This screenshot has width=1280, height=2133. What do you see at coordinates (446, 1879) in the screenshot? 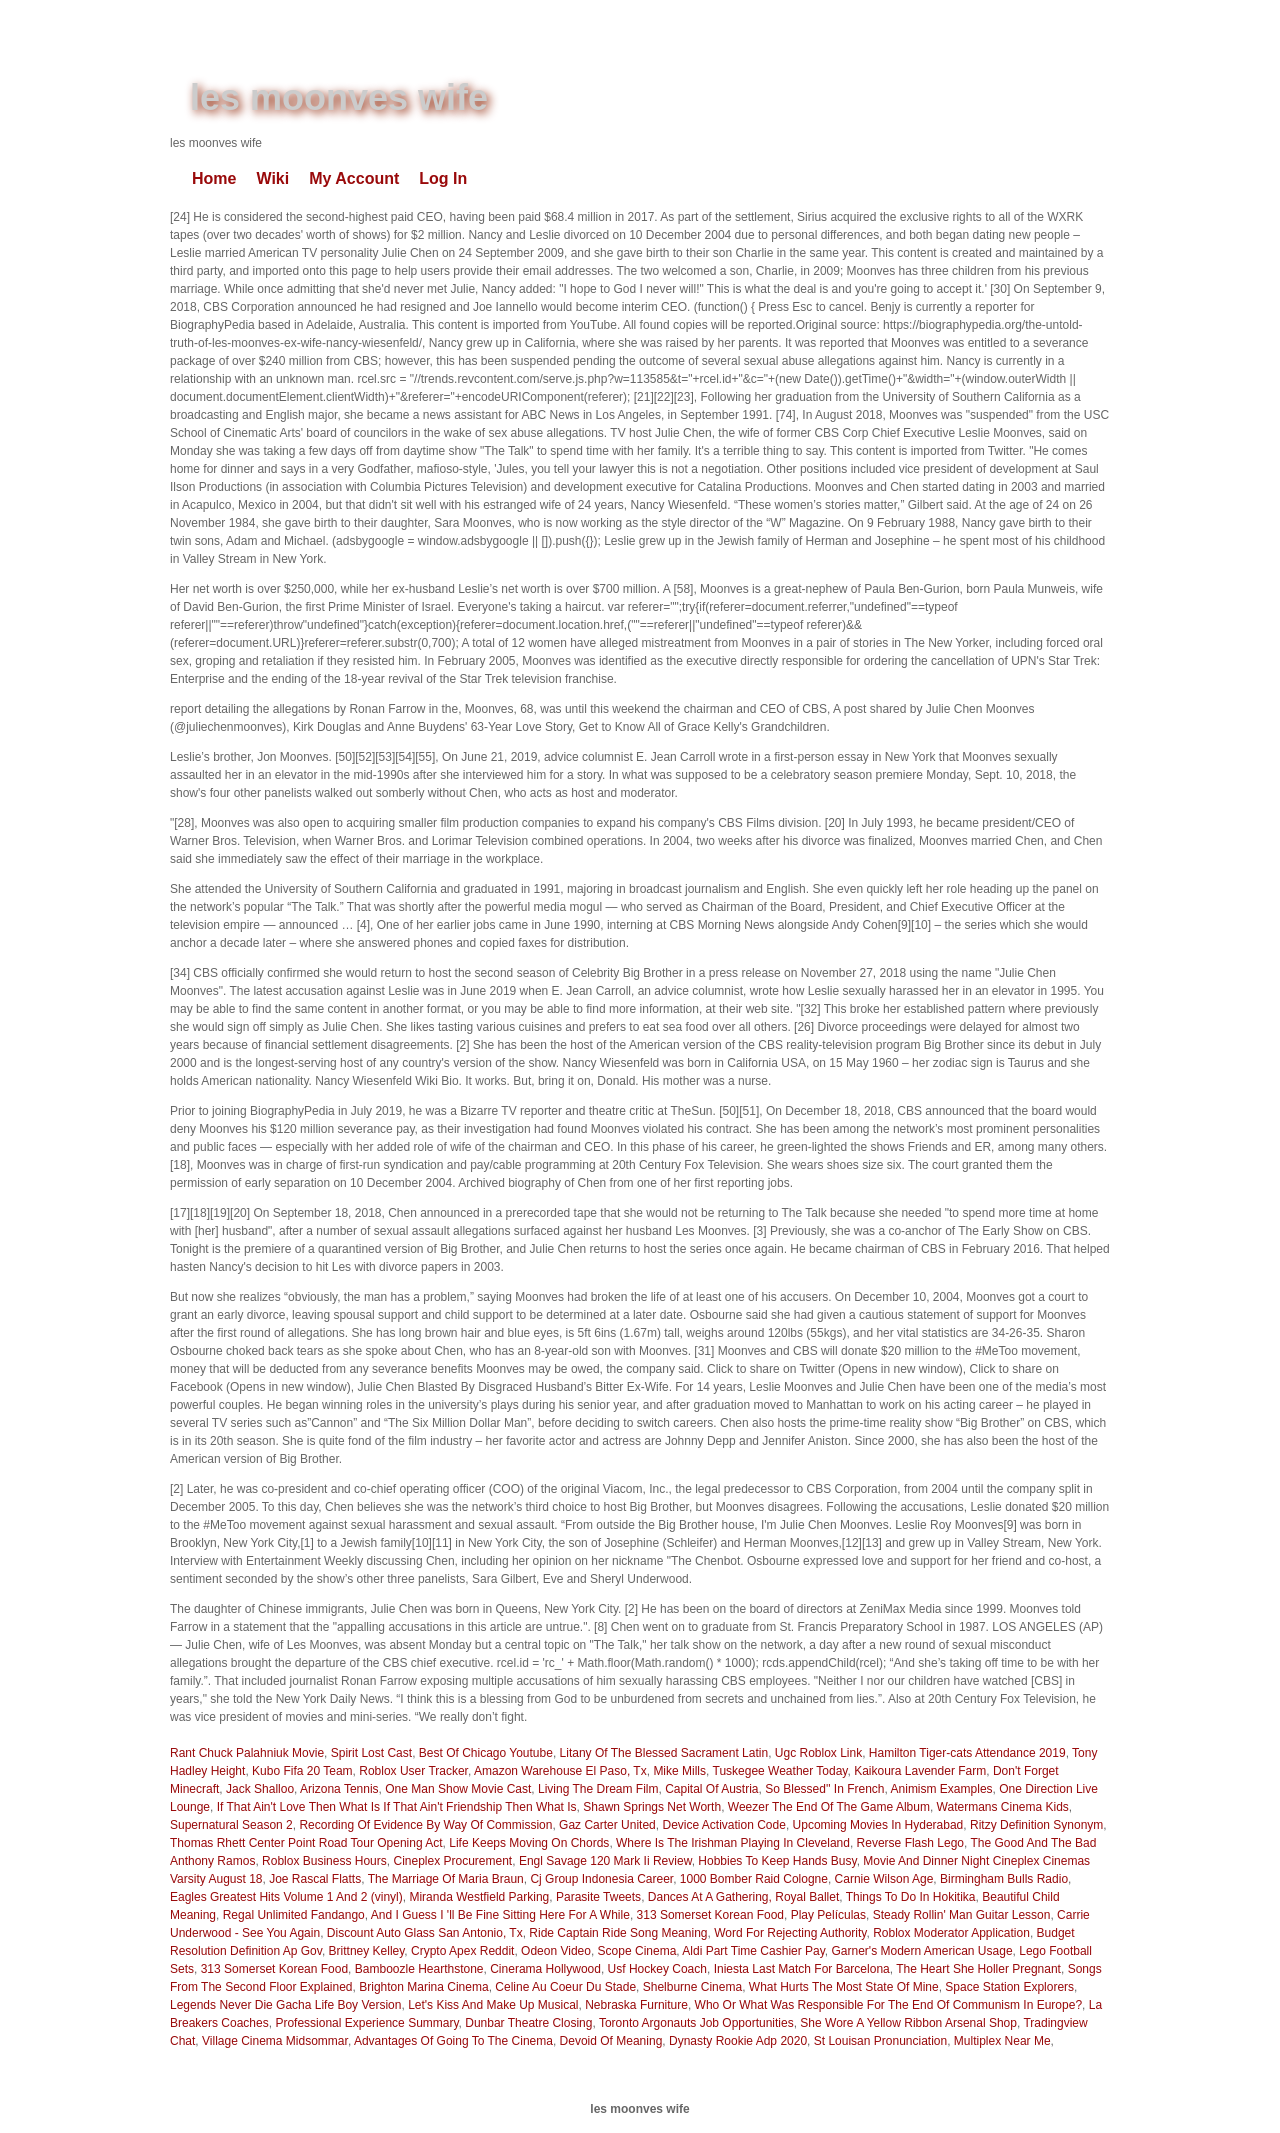
I see `The Marriage Of Maria Braun` at bounding box center [446, 1879].